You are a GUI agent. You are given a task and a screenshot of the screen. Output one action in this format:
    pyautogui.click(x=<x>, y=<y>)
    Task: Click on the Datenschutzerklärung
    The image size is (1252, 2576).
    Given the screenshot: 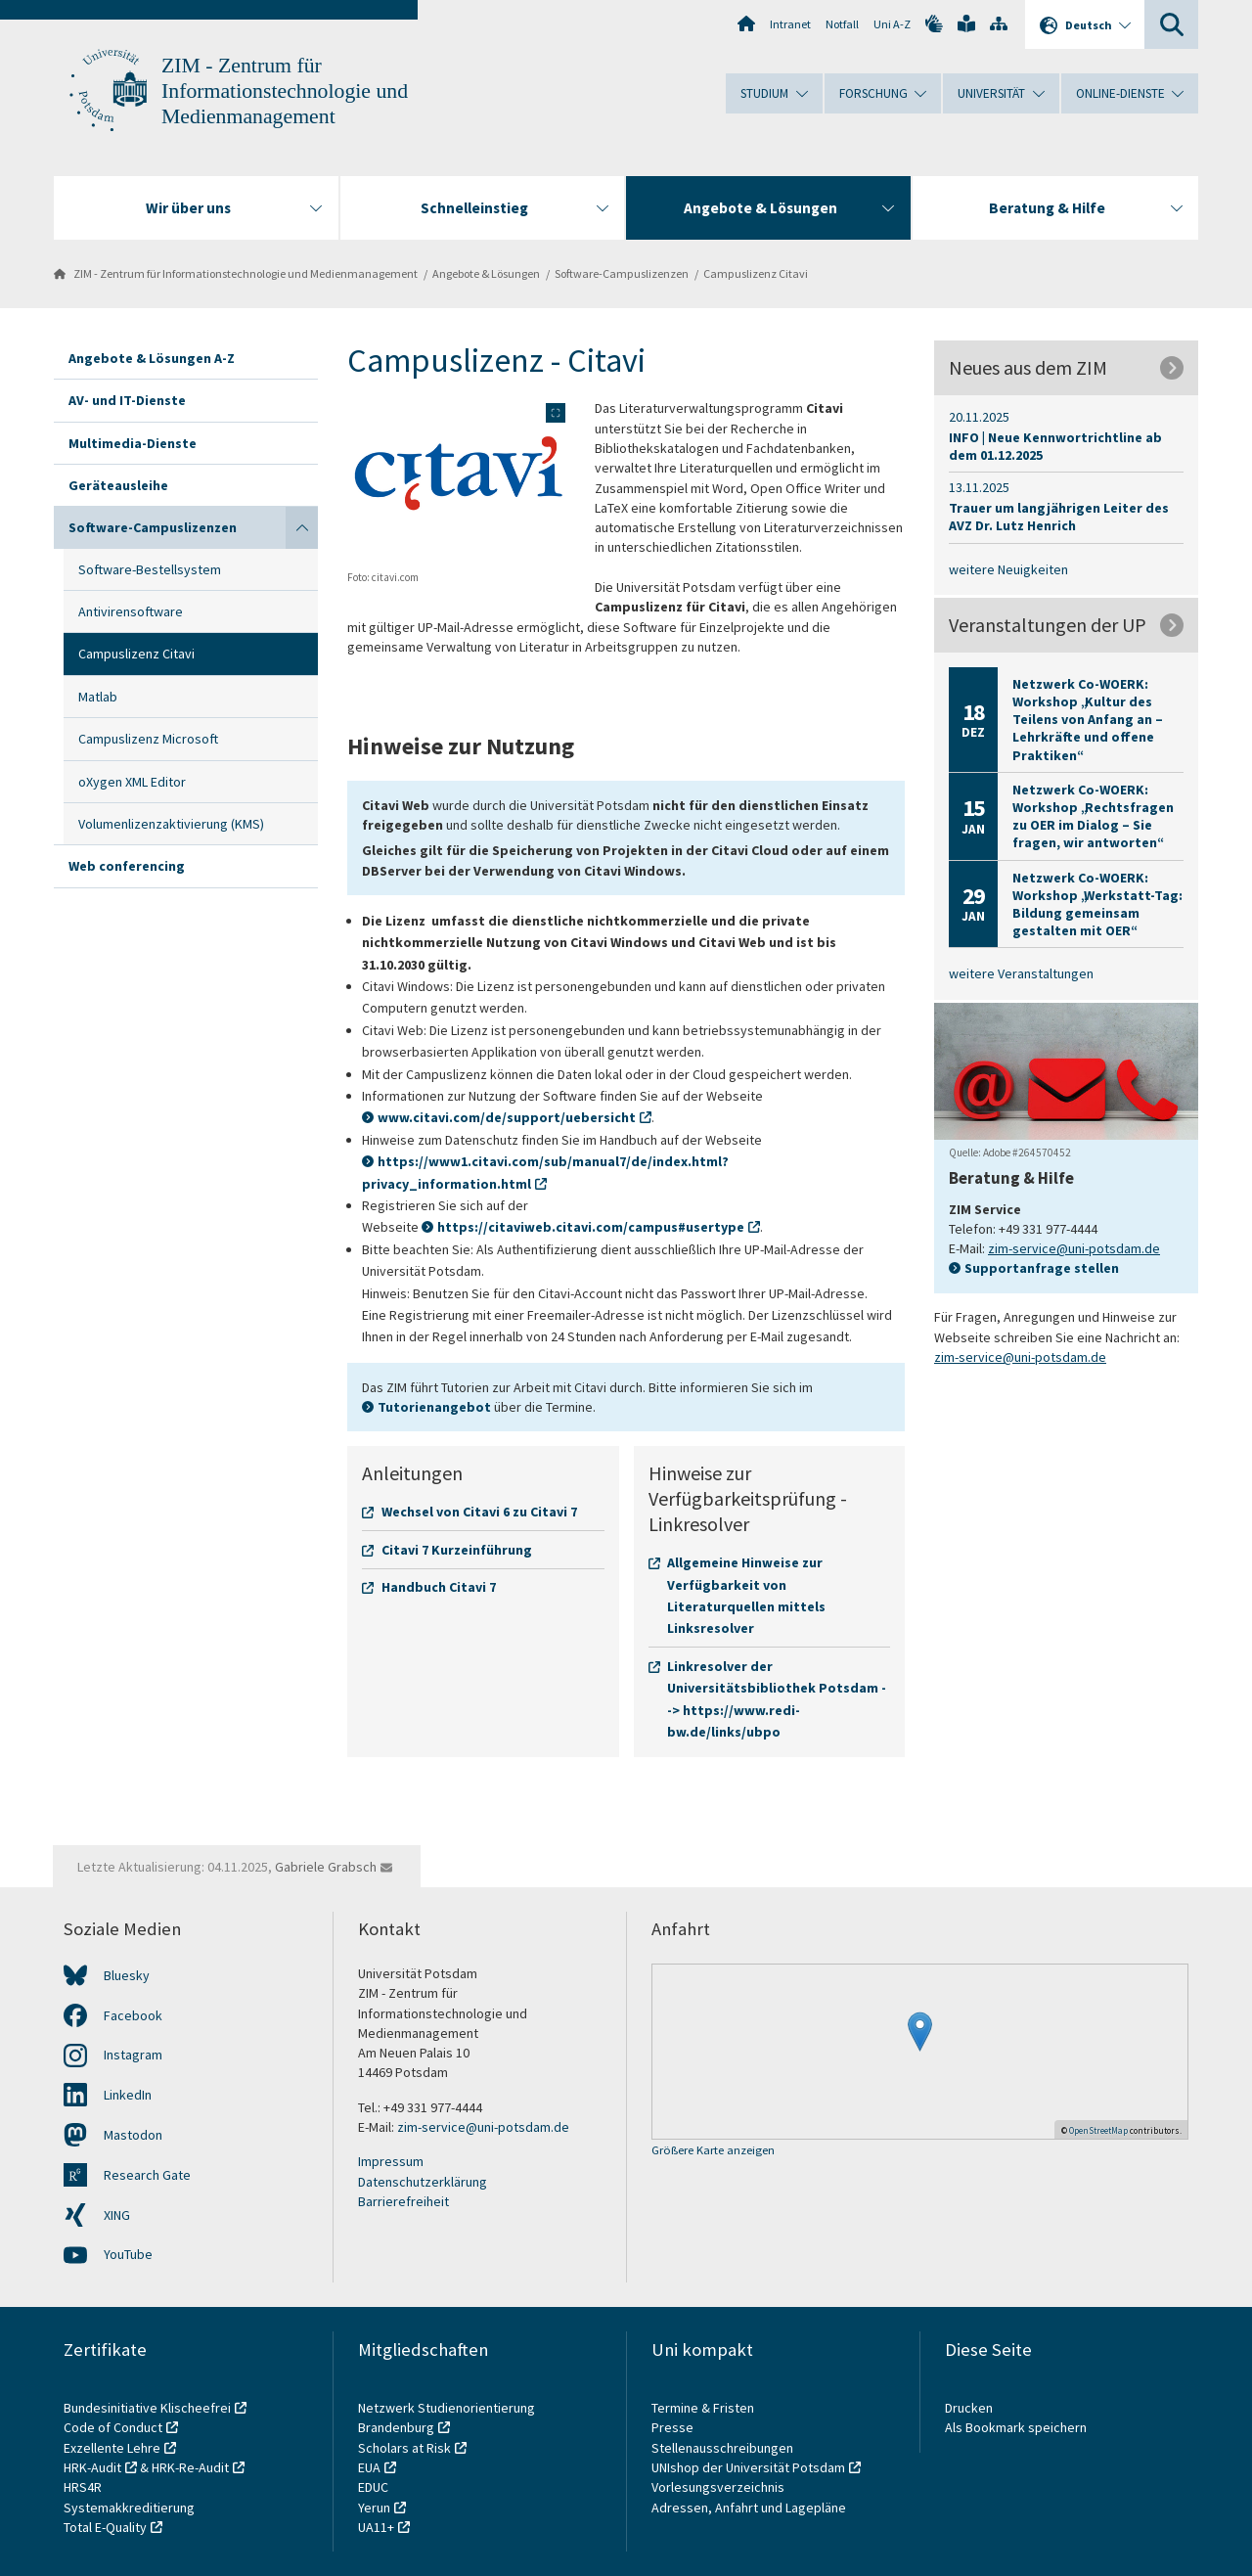 What is the action you would take?
    pyautogui.click(x=422, y=2182)
    